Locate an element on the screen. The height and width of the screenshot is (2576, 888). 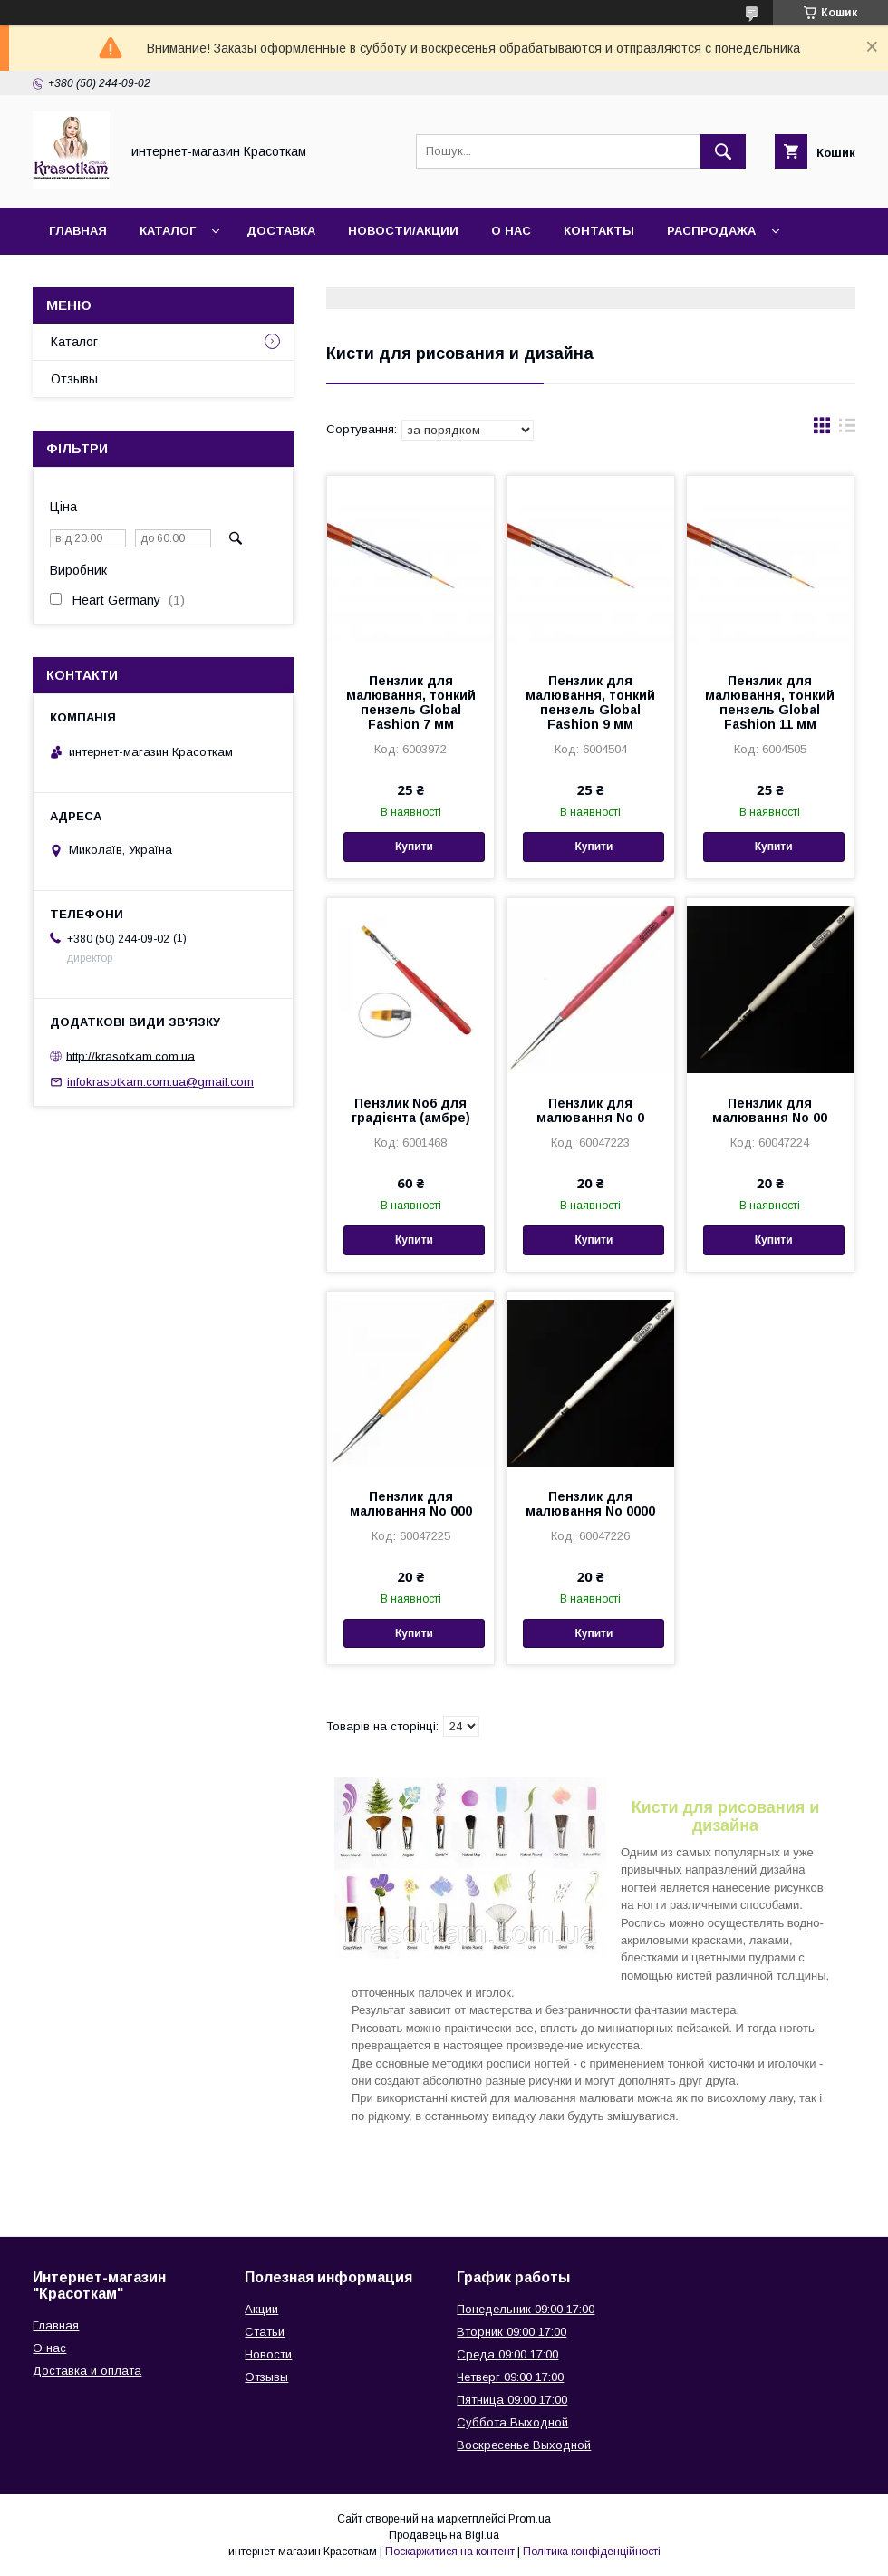
Пензлик для малювання, тонкий пензель Global Fashion 11 мм is located at coordinates (770, 702).